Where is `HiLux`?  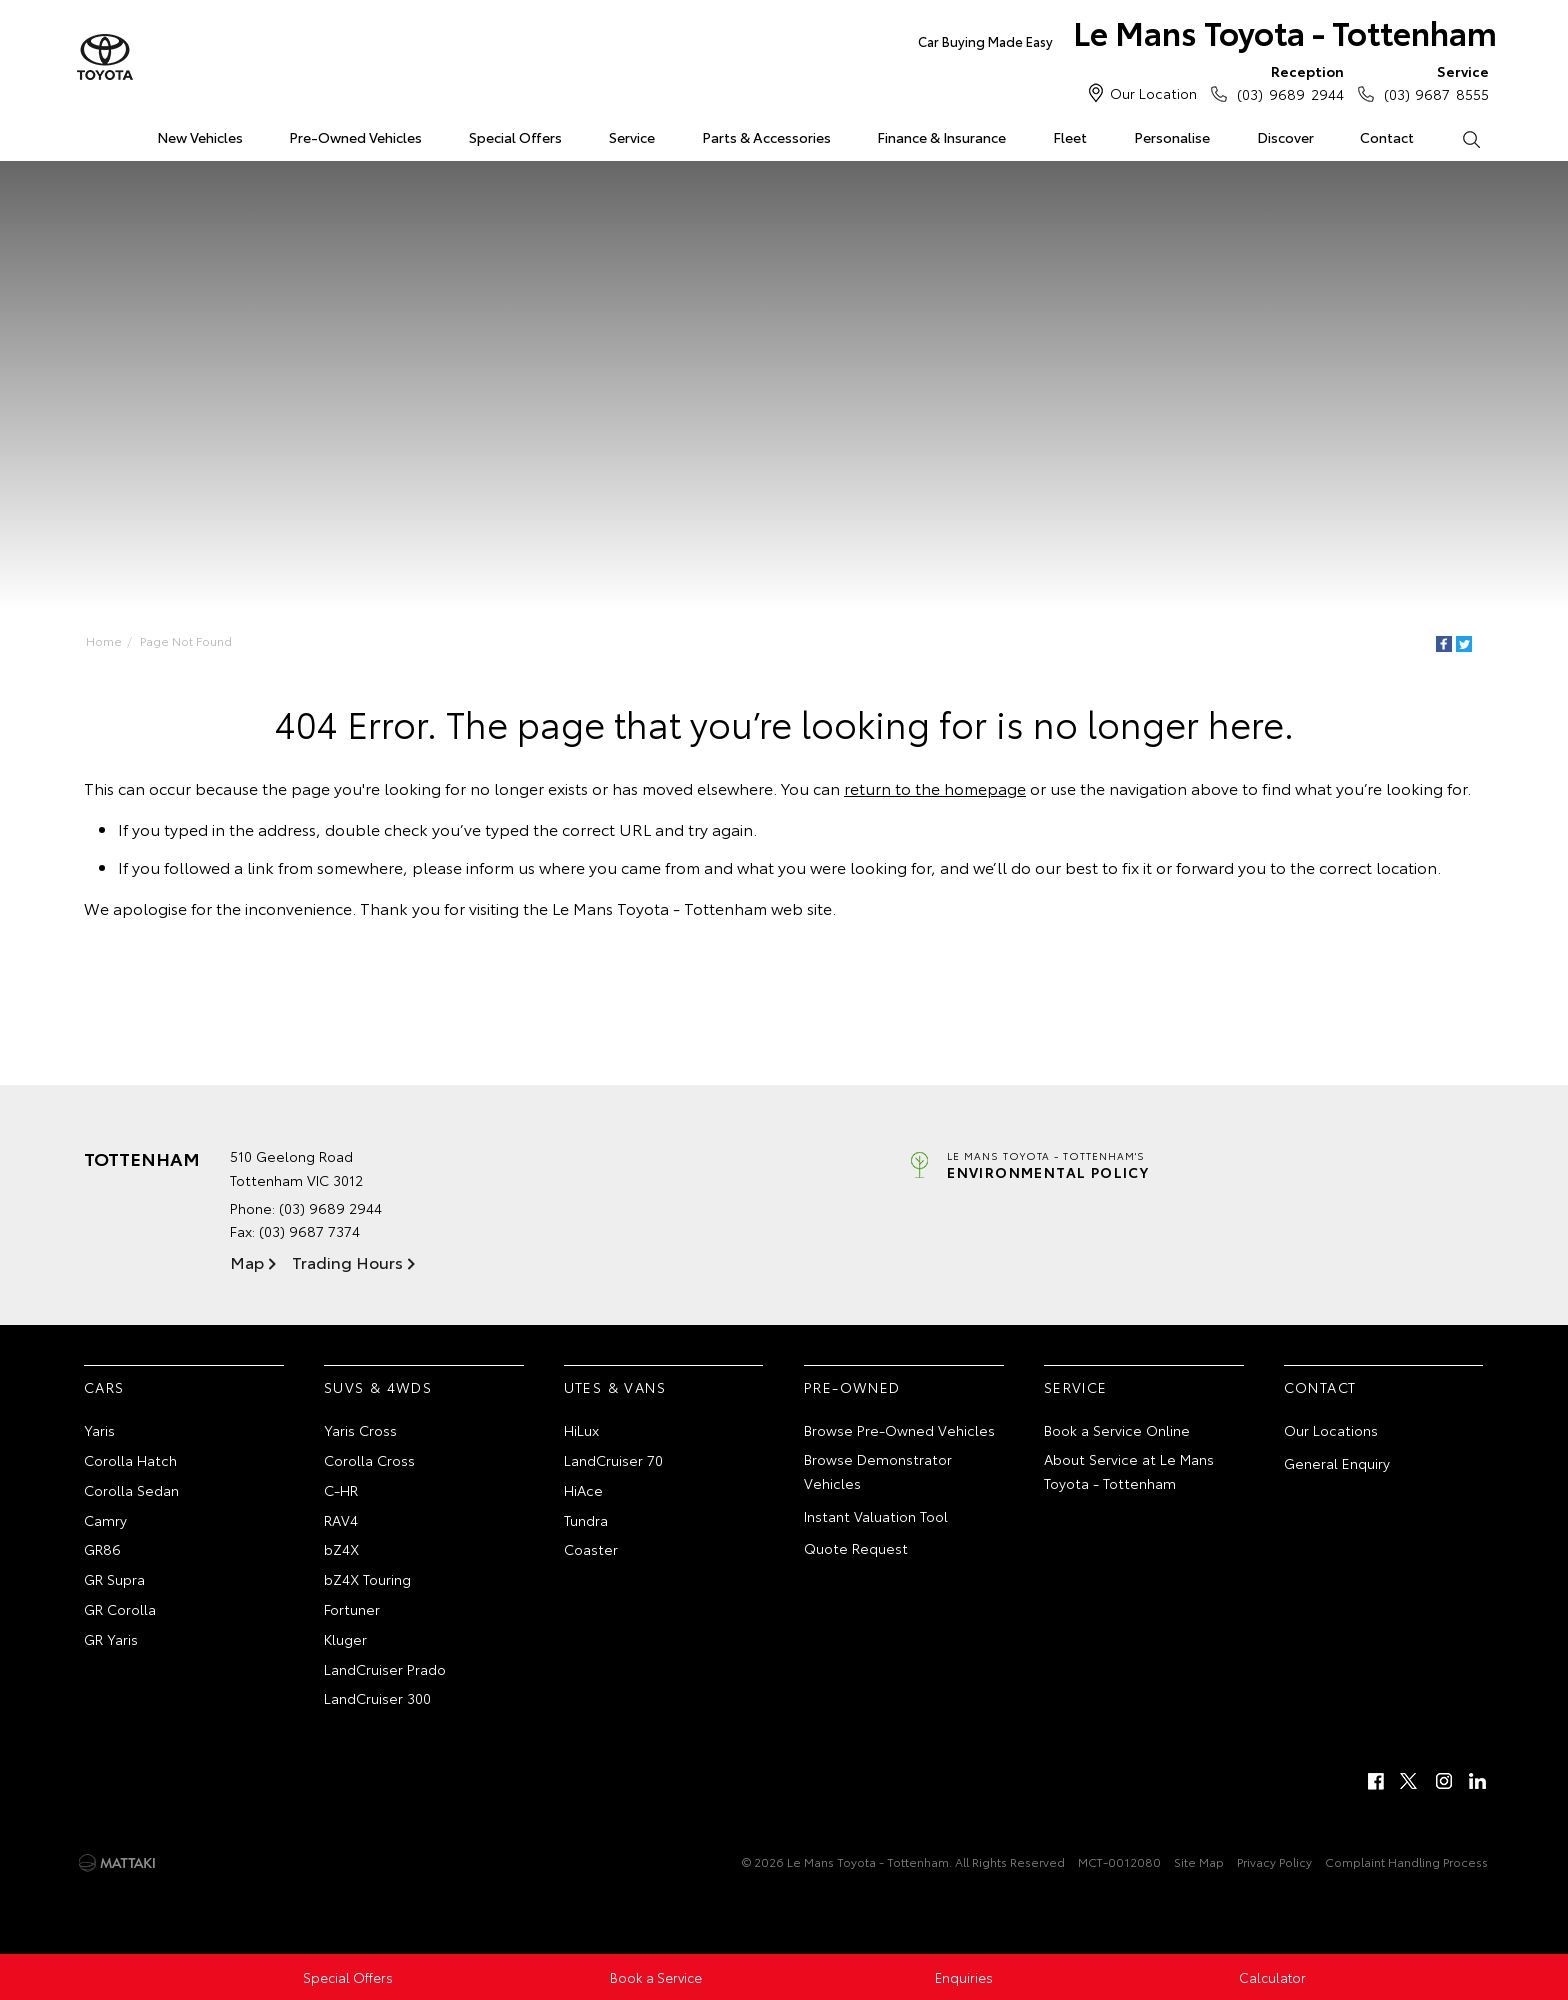 HiLux is located at coordinates (581, 1430).